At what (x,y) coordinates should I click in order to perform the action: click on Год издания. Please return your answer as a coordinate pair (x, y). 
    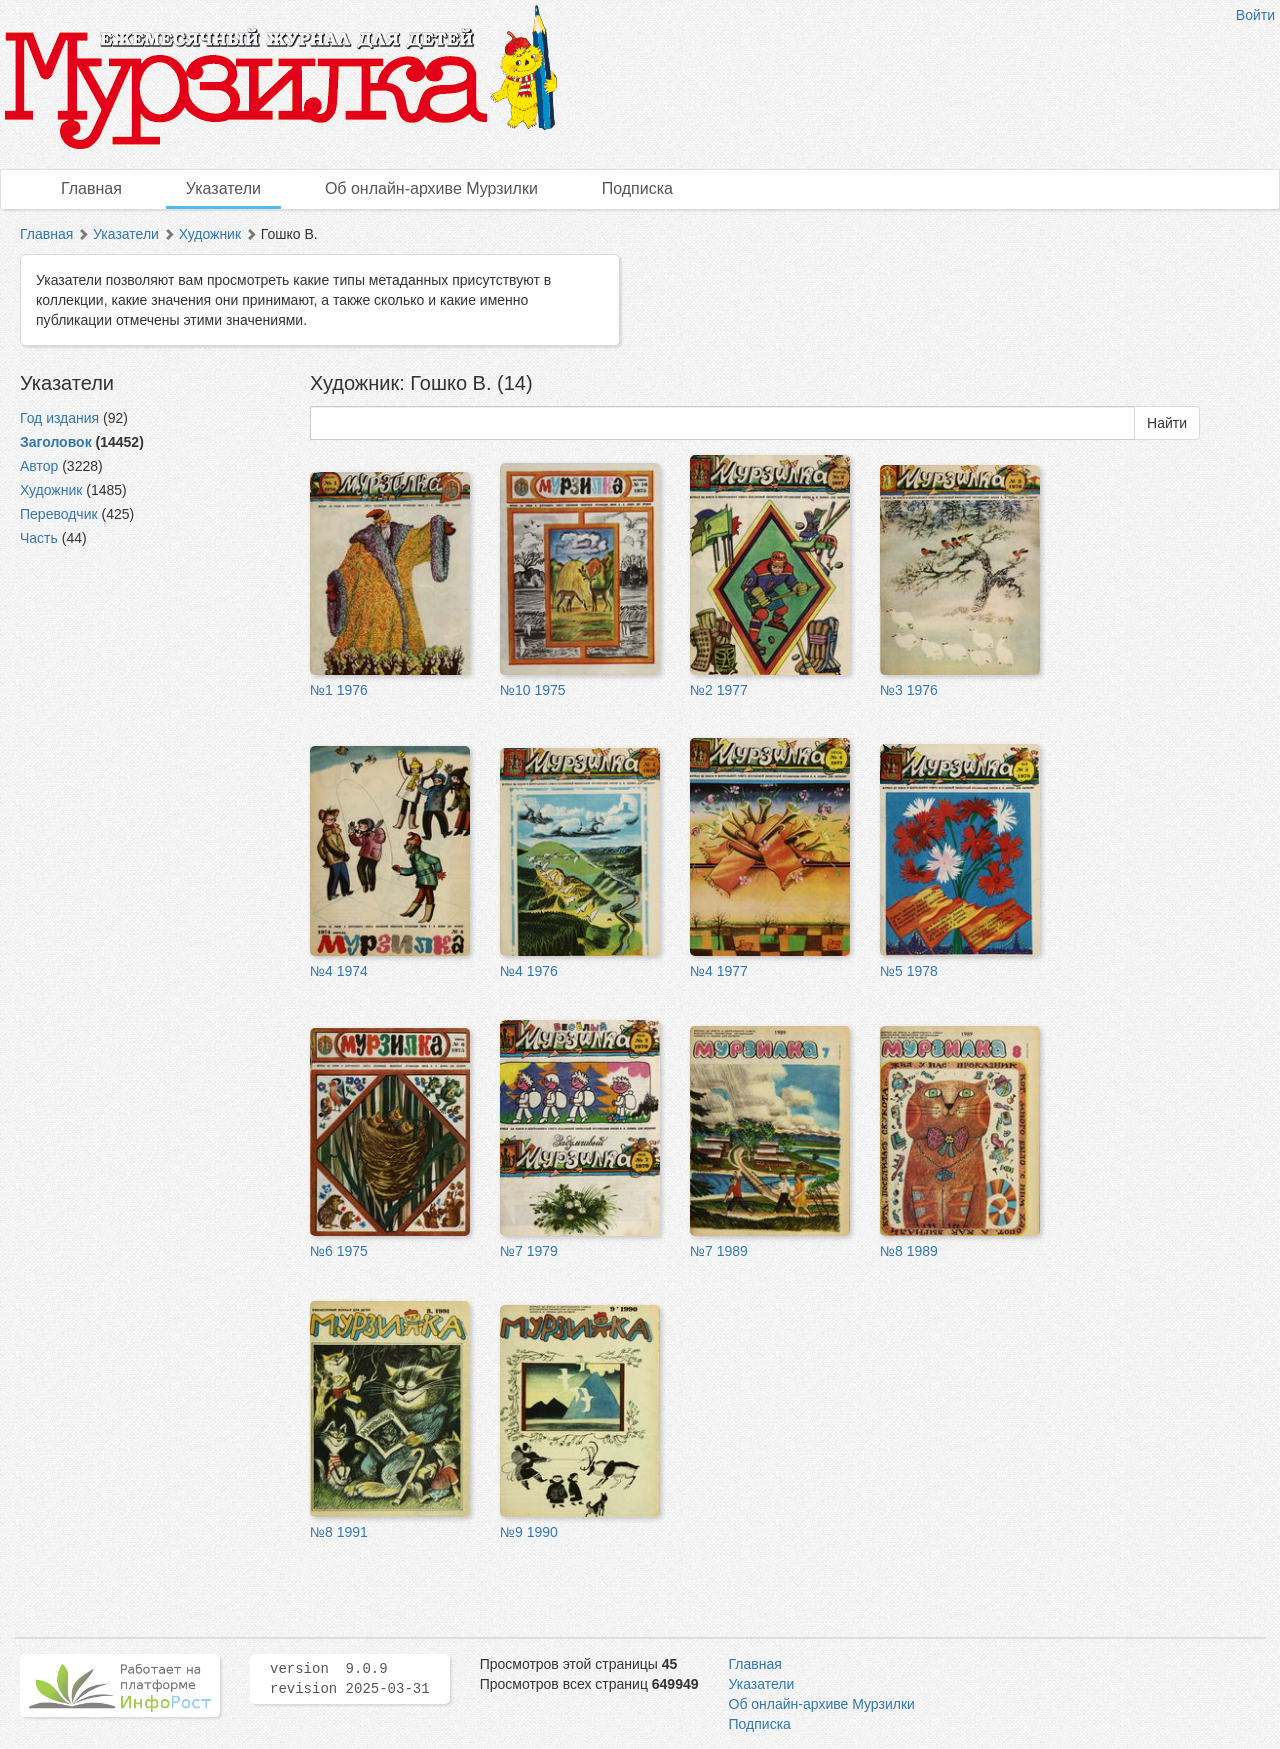
    Looking at the image, I should click on (59, 418).